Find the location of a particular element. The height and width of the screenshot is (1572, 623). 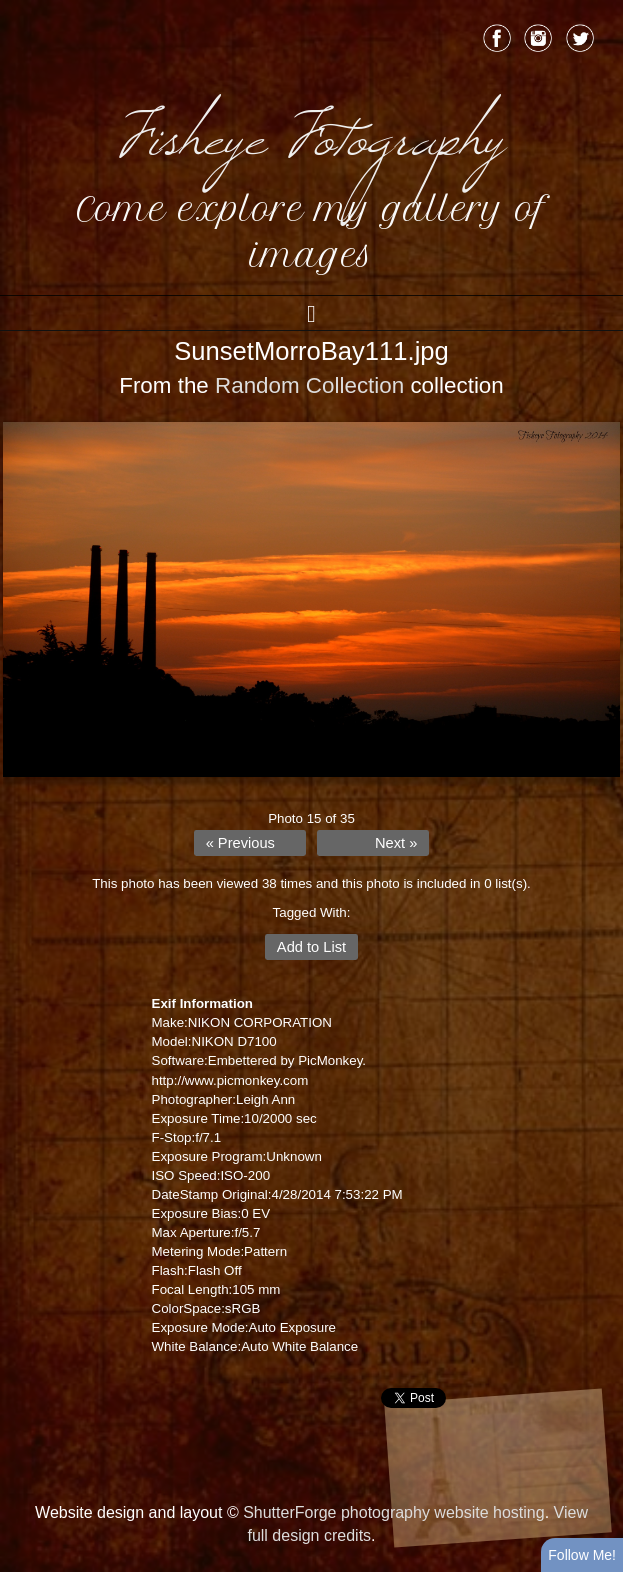

Add to List is located at coordinates (311, 947).